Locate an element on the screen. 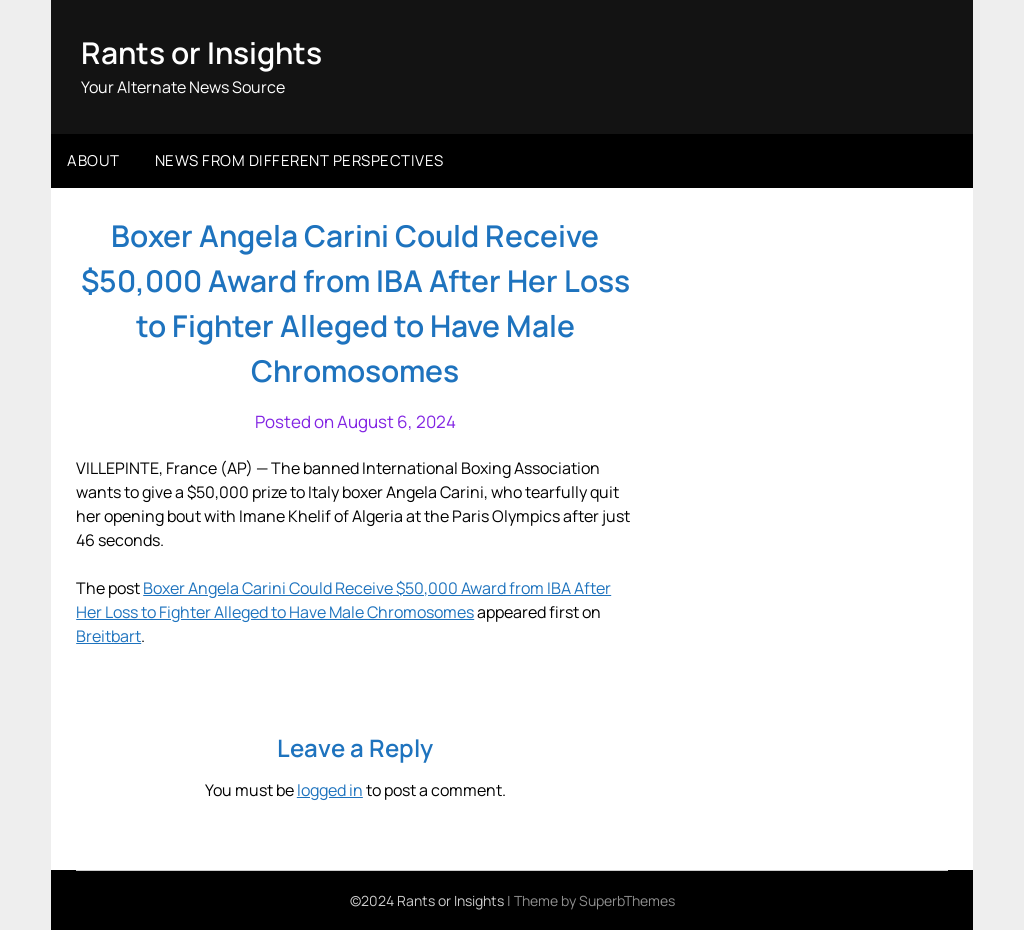  SuperbThemes is located at coordinates (627, 900).